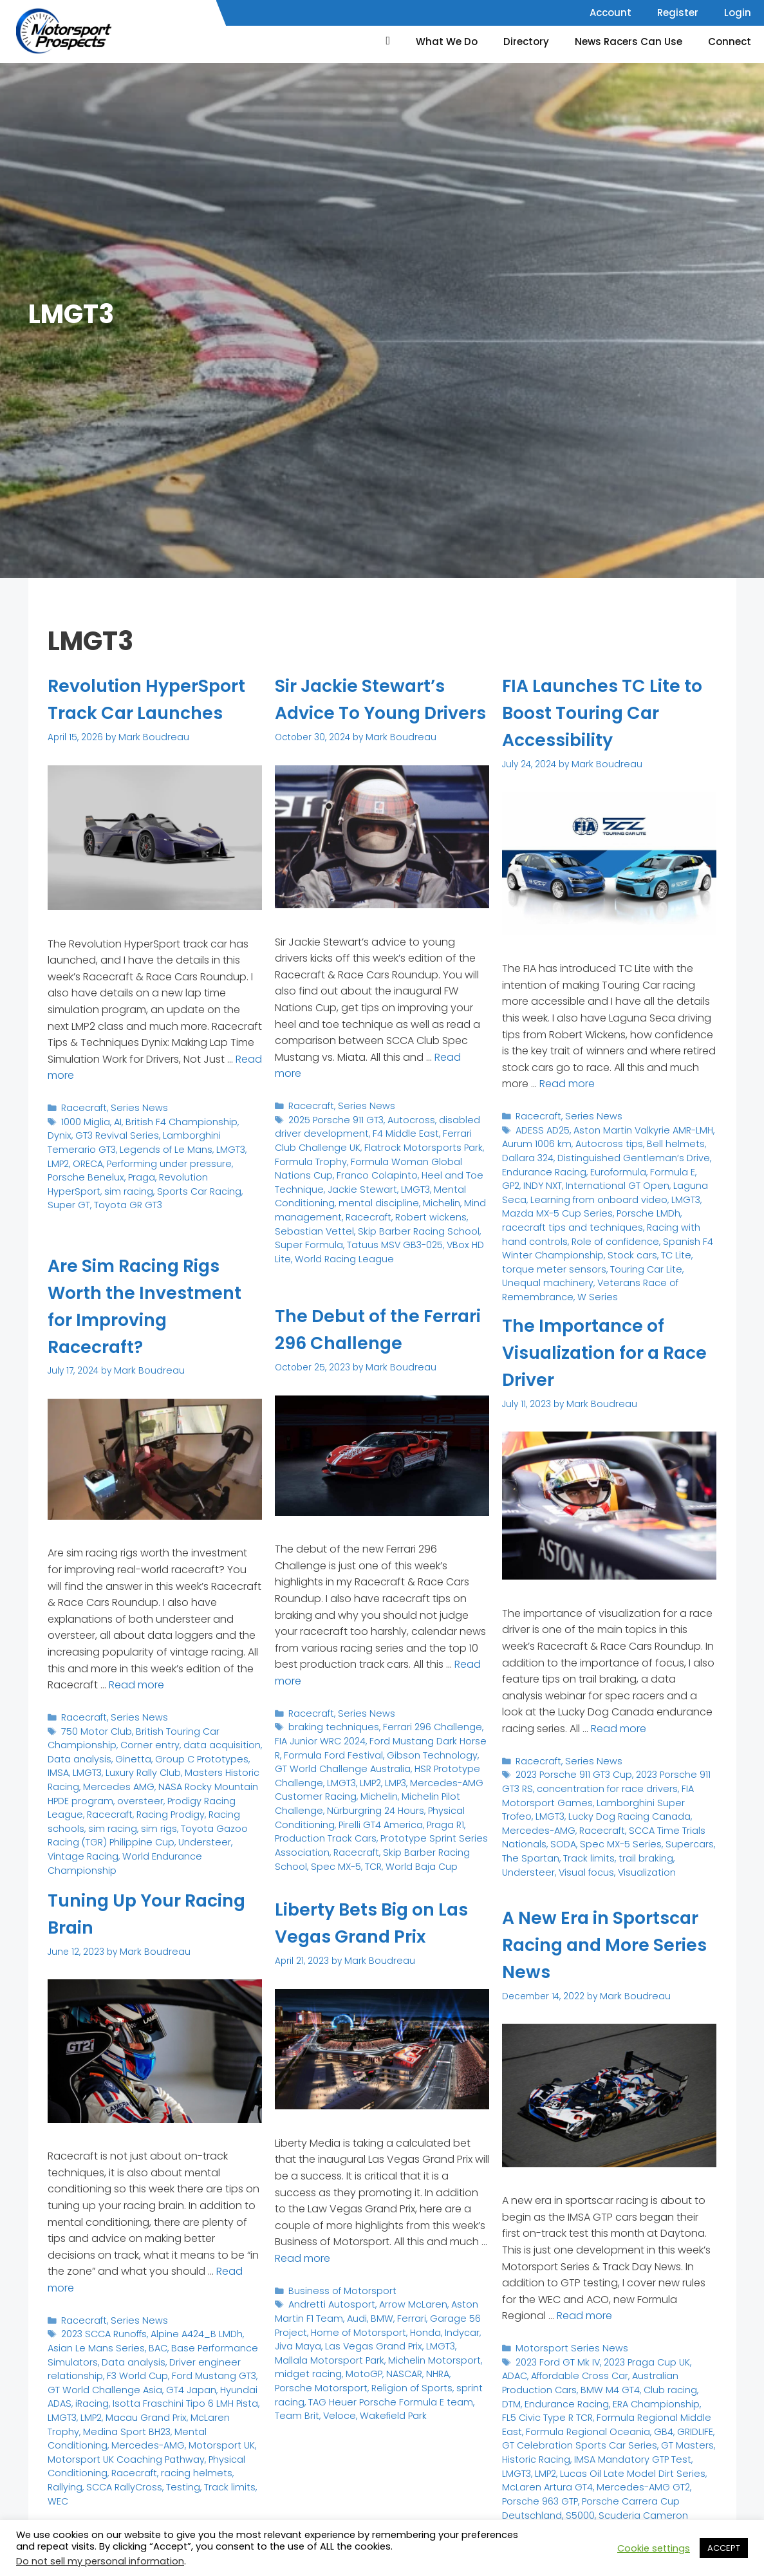  What do you see at coordinates (379, 1329) in the screenshot?
I see `The Debut of the Ferrari 296 Challenge` at bounding box center [379, 1329].